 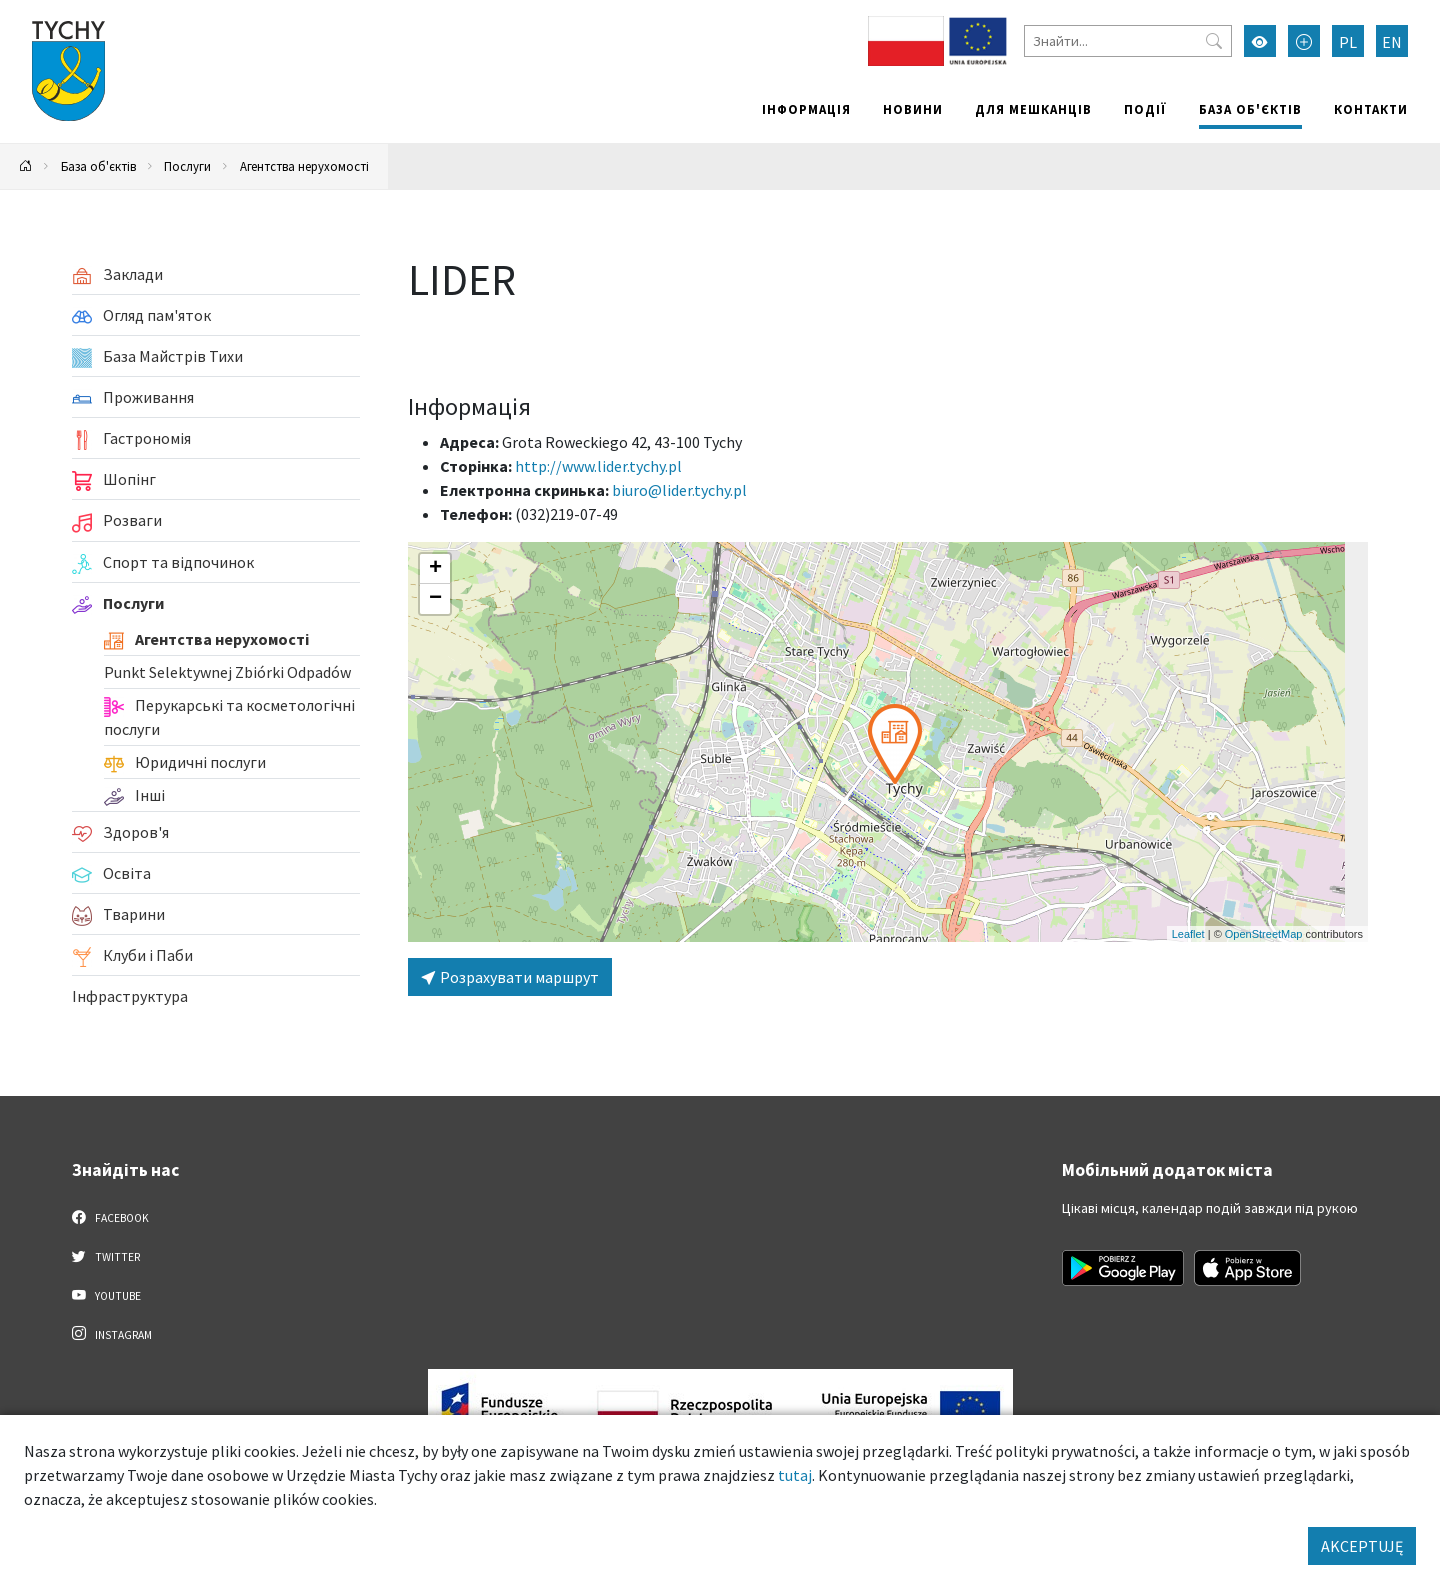 I want to click on EN [Zmień język na English], so click(x=1392, y=42).